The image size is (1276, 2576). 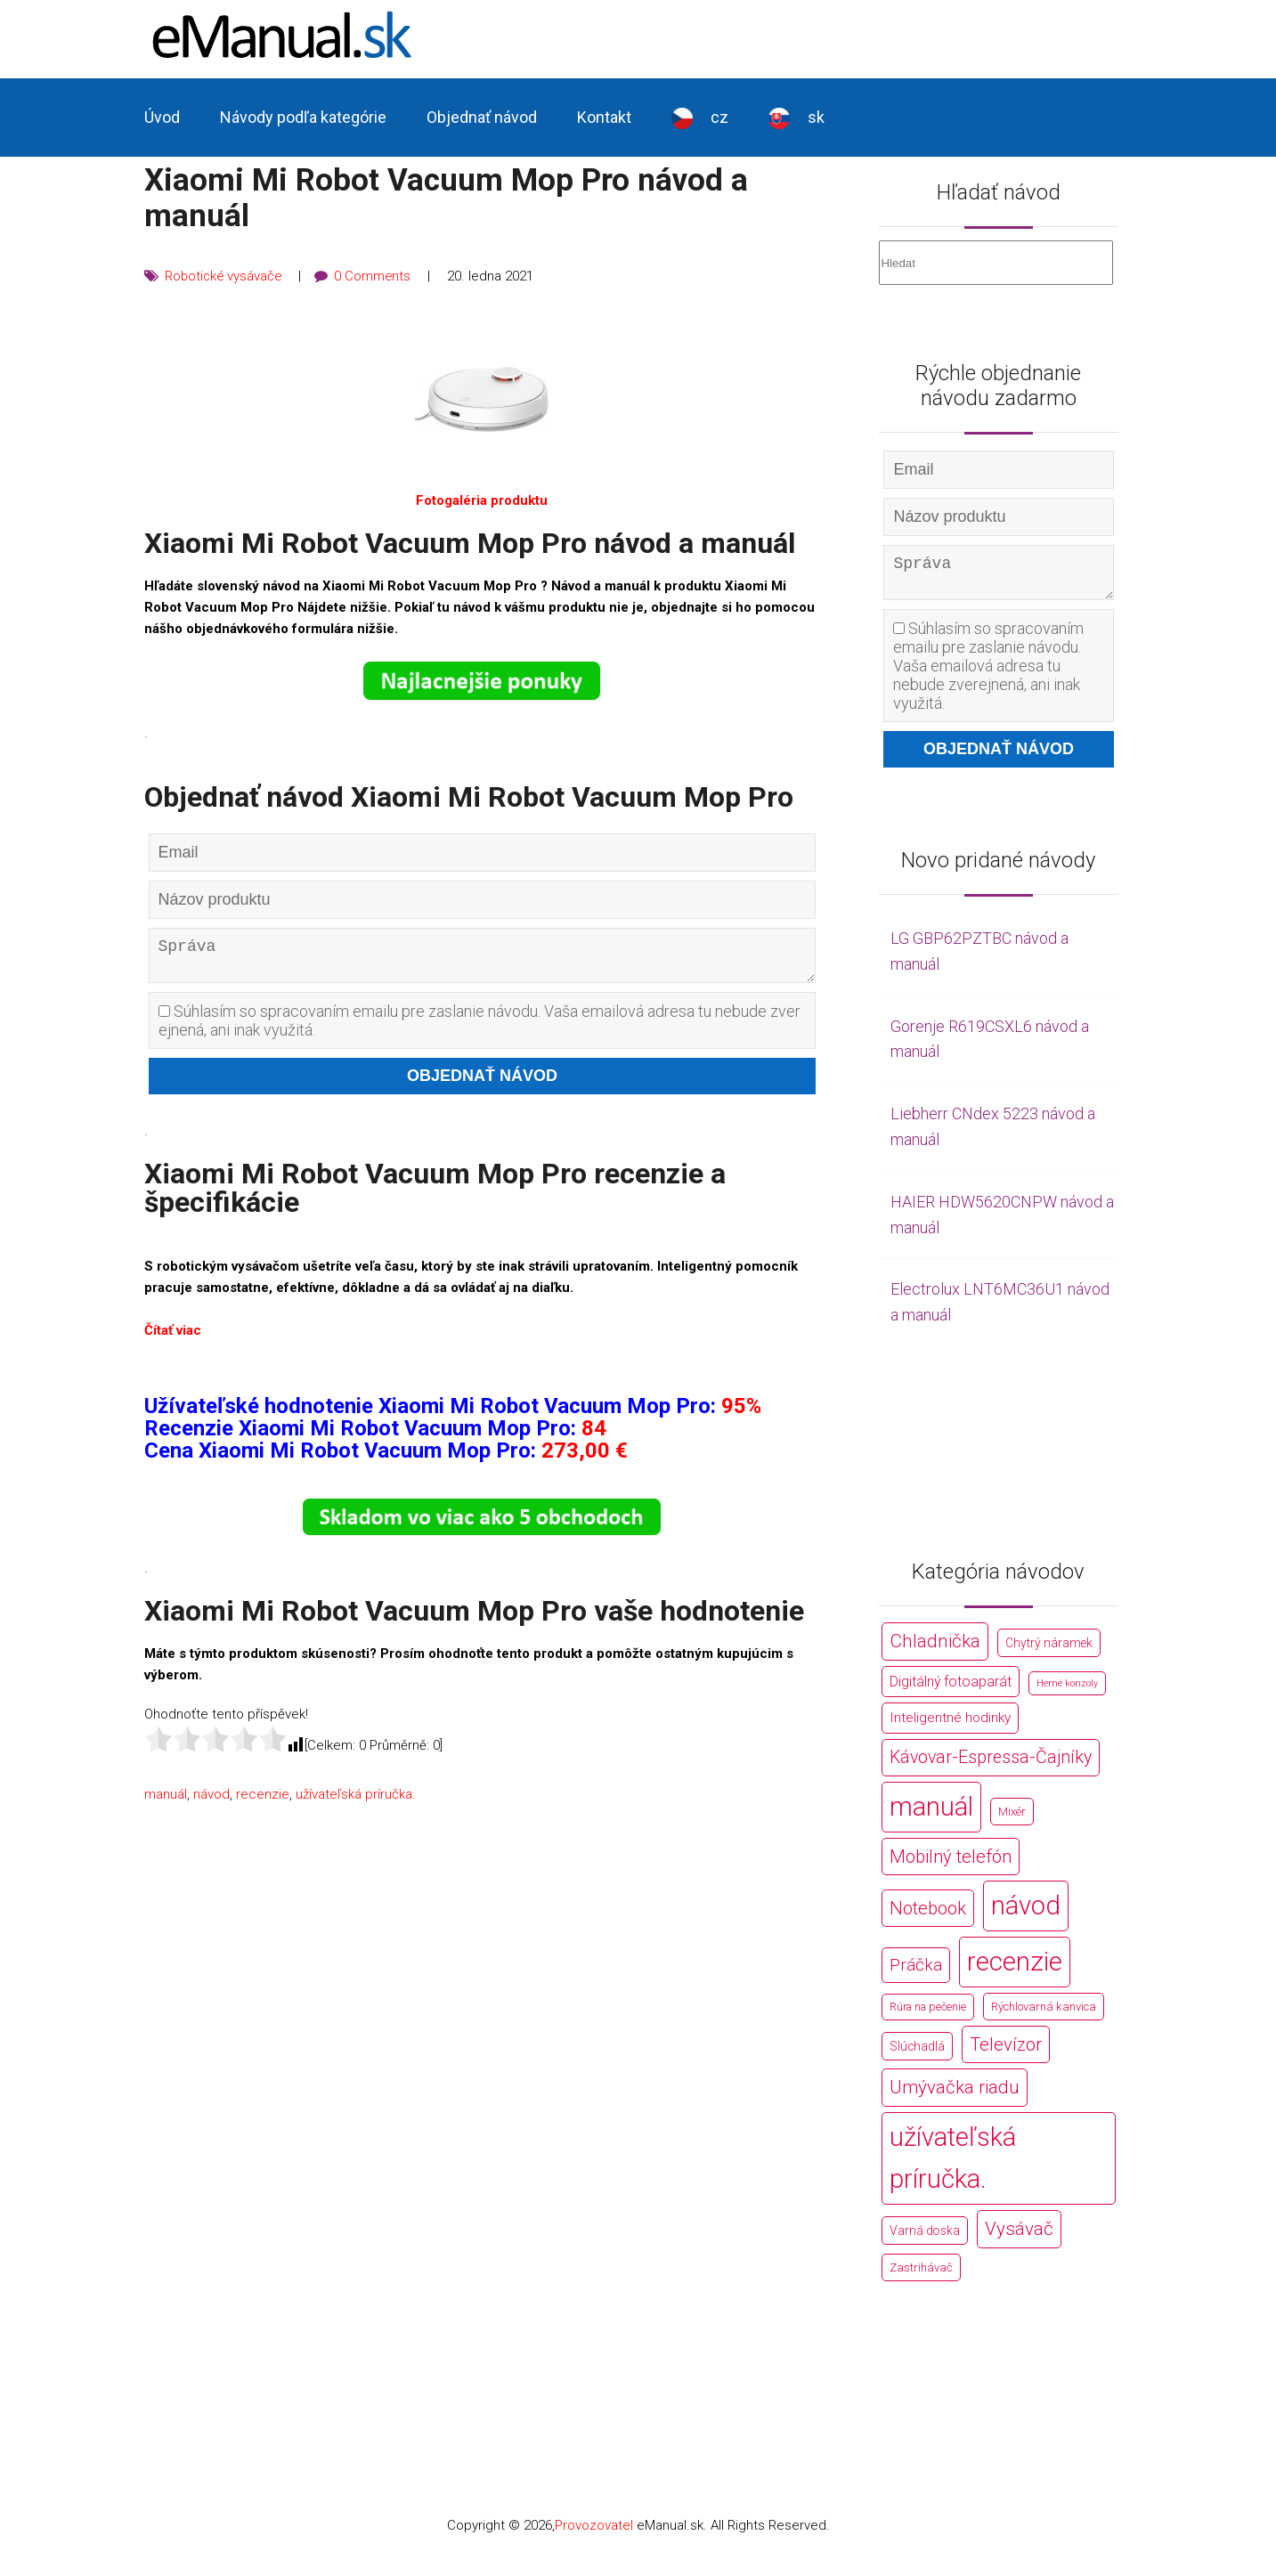 What do you see at coordinates (604, 117) in the screenshot?
I see `Kontakt` at bounding box center [604, 117].